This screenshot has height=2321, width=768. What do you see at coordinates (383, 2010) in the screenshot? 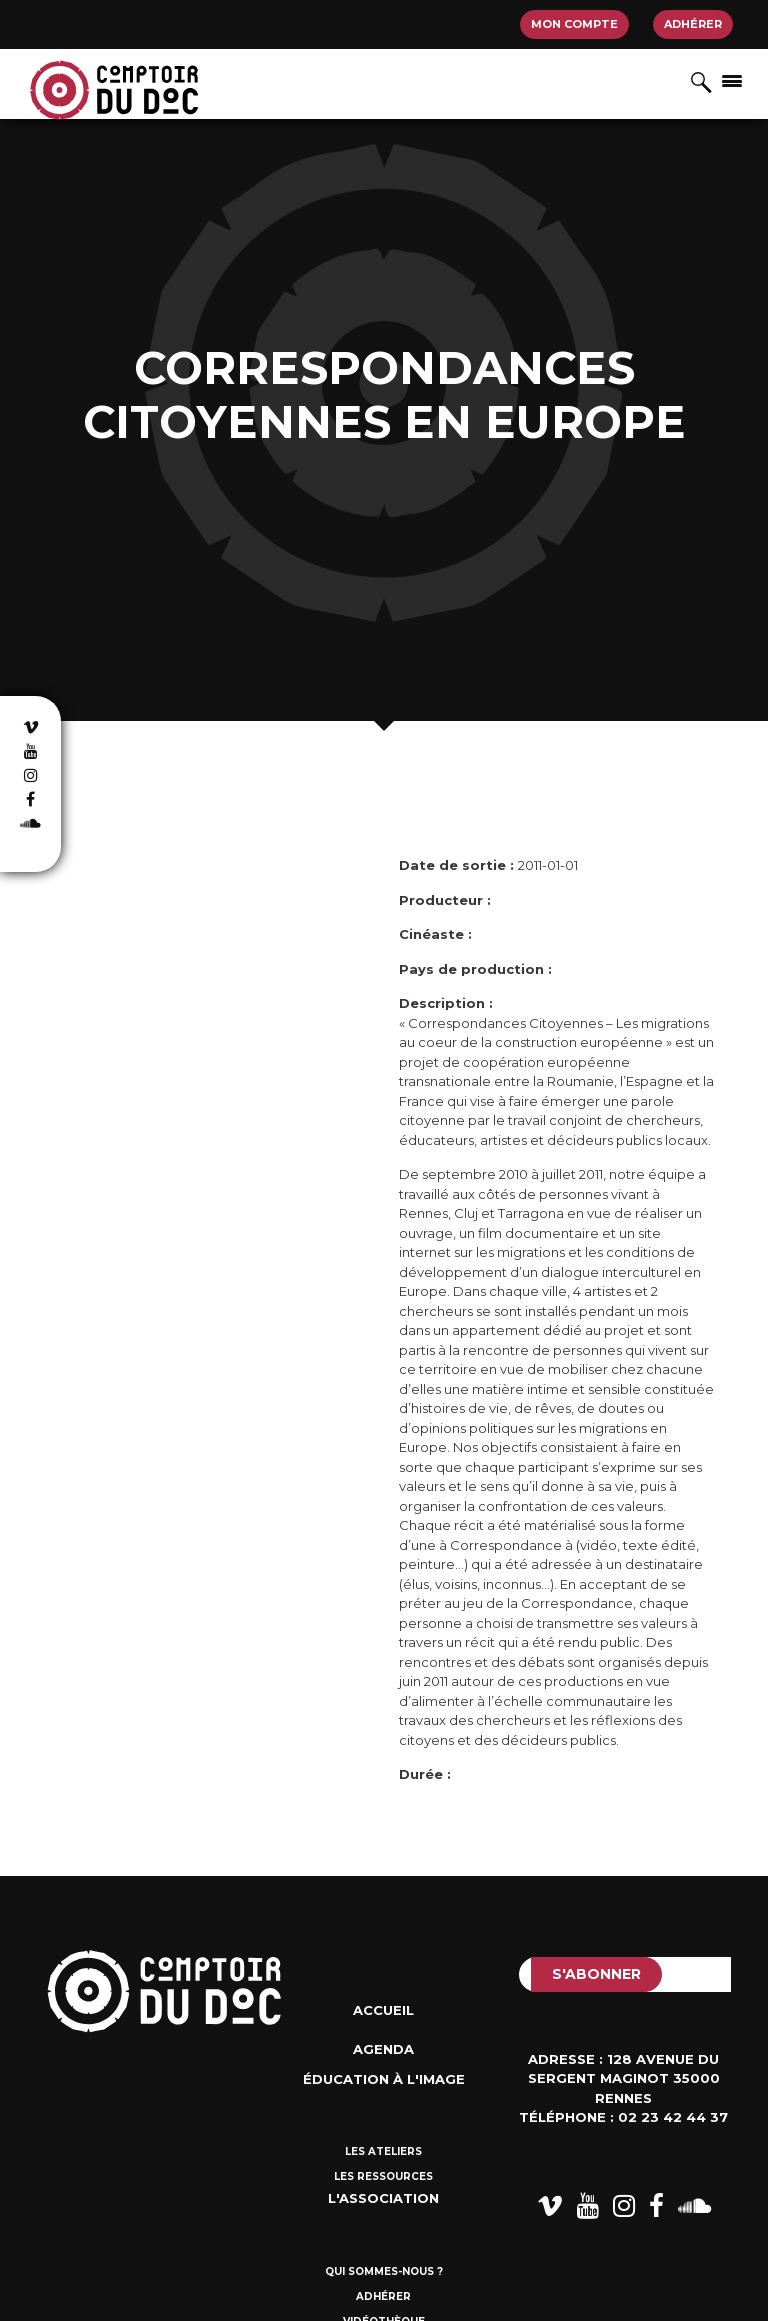
I see `Accueil` at bounding box center [383, 2010].